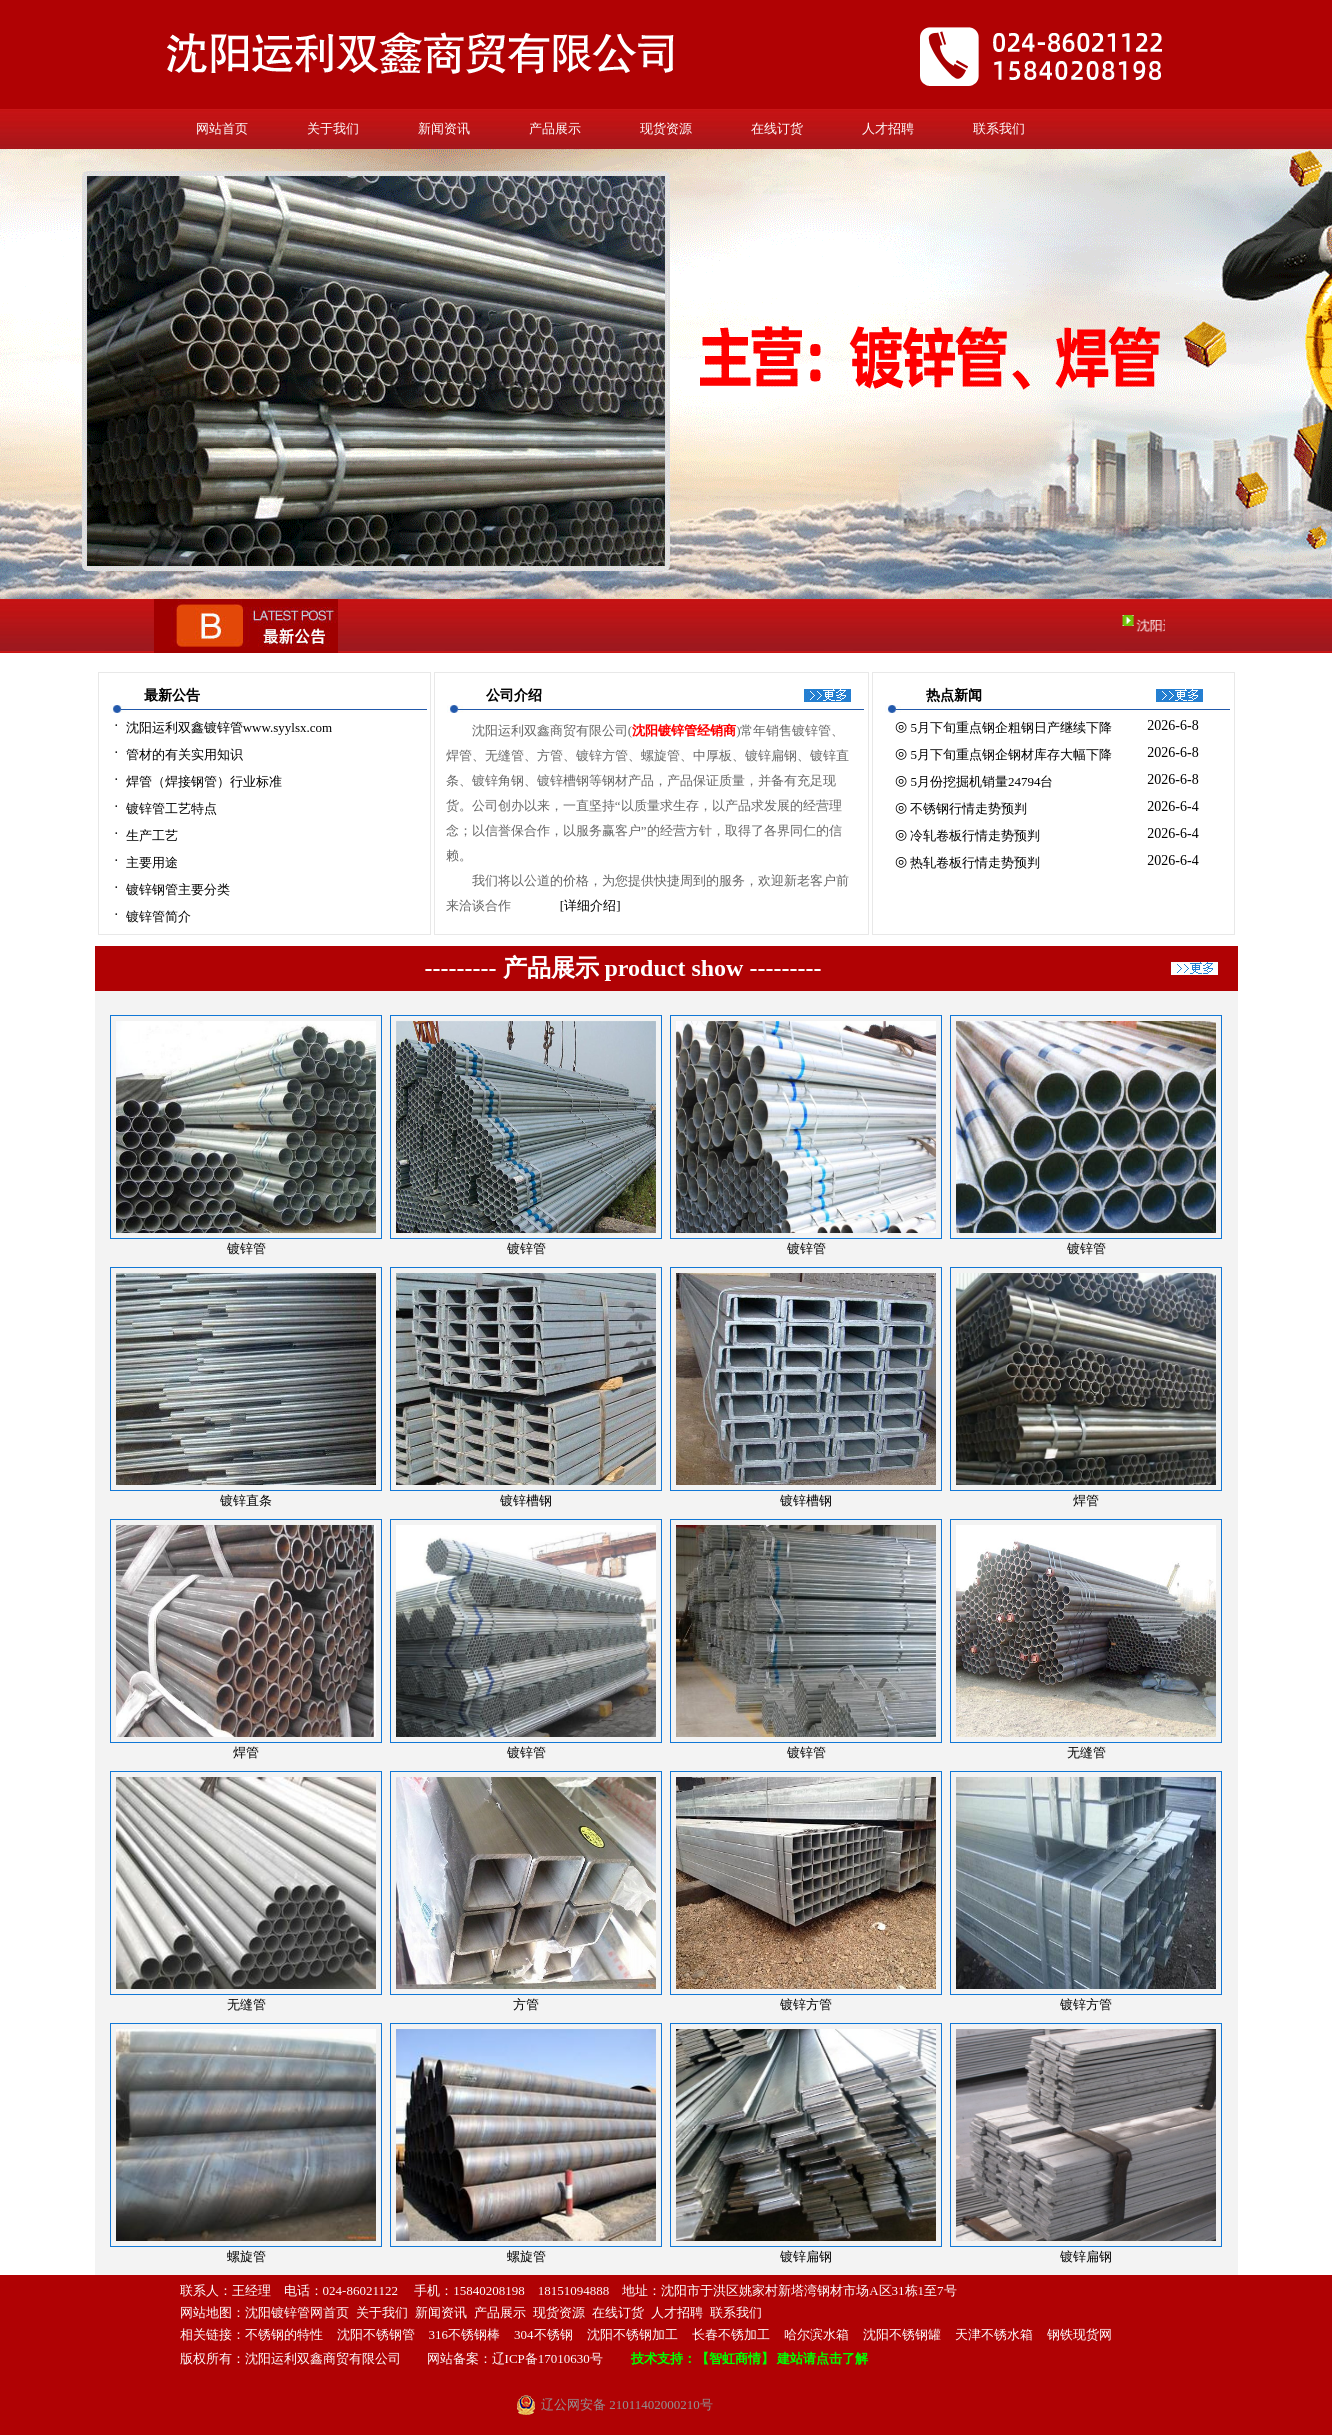  What do you see at coordinates (975, 835) in the screenshot?
I see `冷轧卷板行情走势预判` at bounding box center [975, 835].